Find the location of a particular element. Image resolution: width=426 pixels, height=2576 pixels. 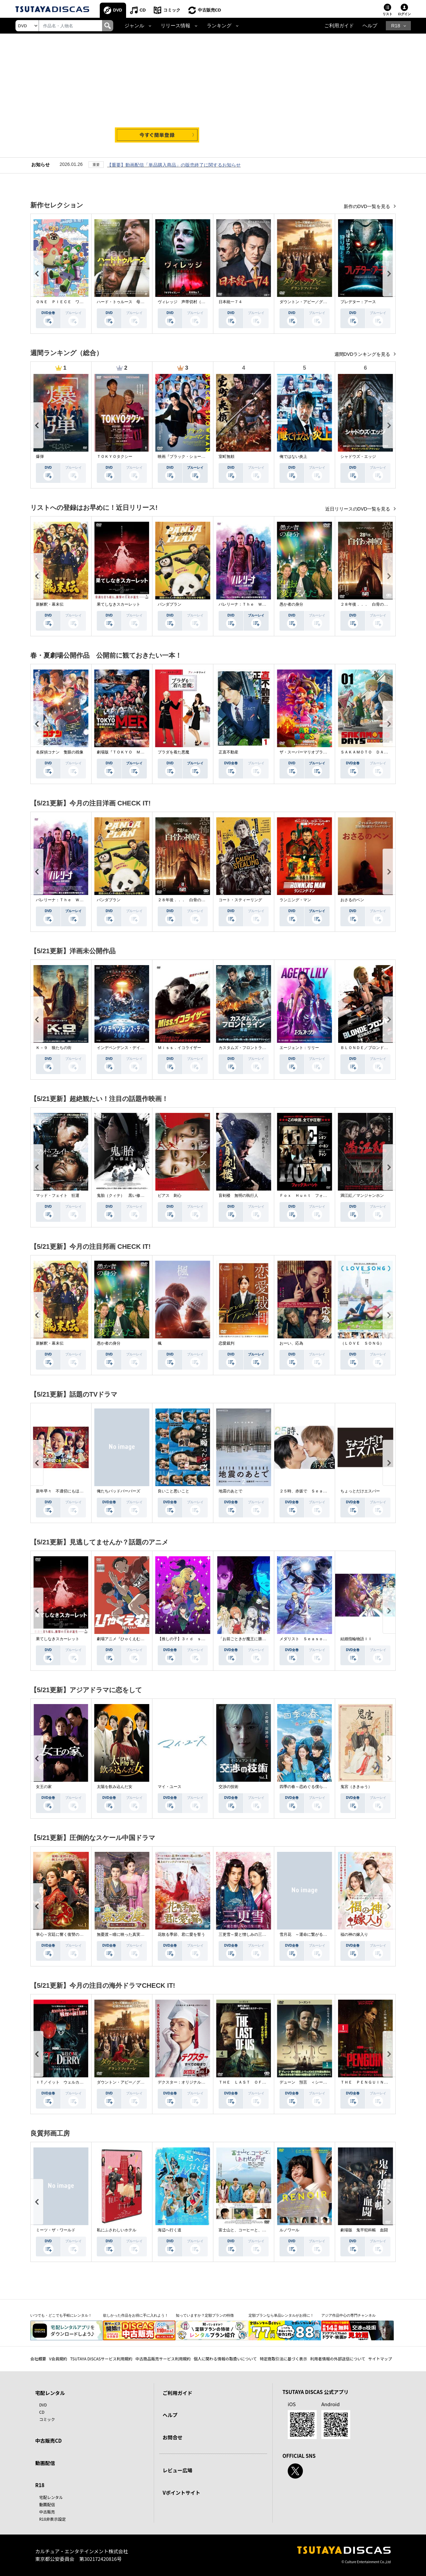

ヘルプ is located at coordinates (369, 25).